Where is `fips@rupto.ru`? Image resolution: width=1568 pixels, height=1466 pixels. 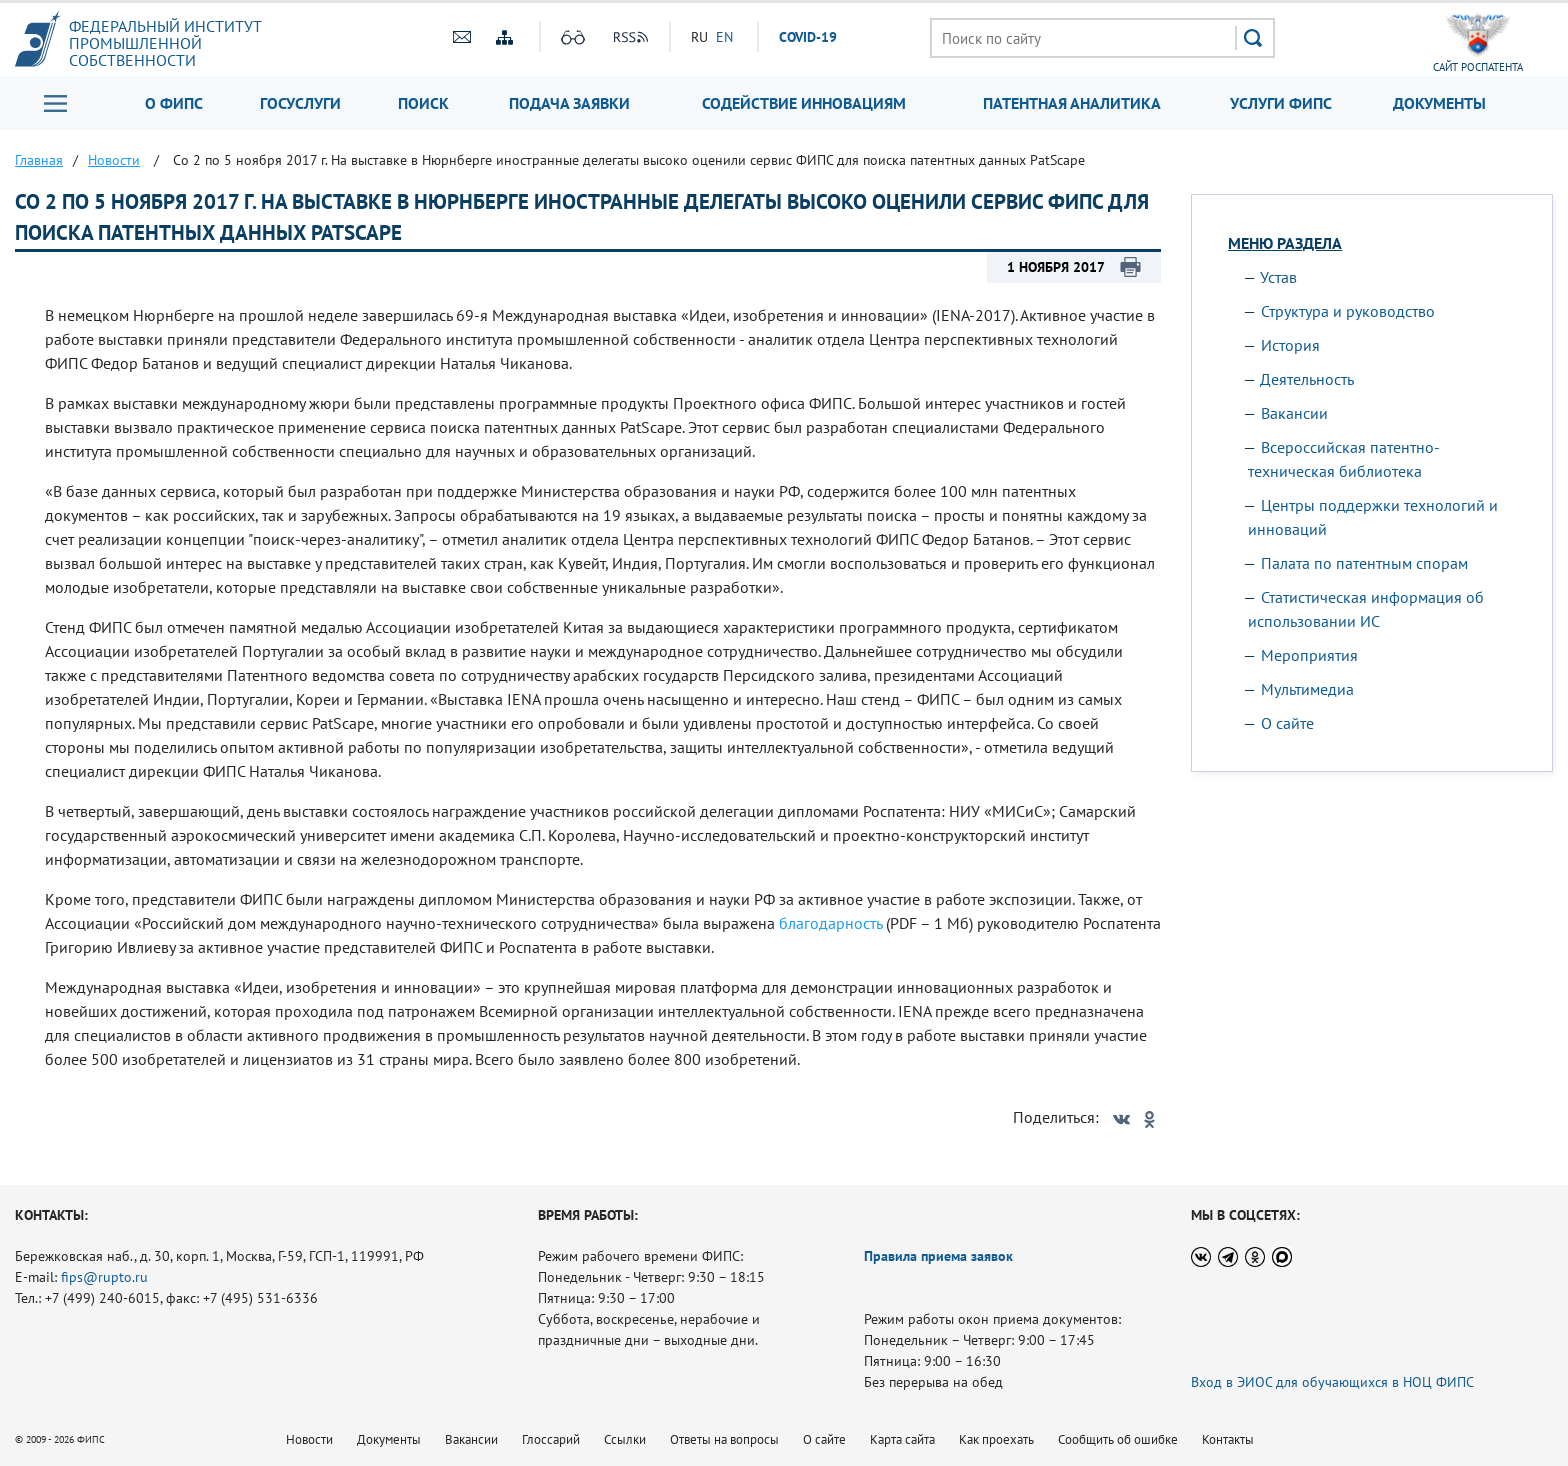 fips@rupto.ru is located at coordinates (104, 1277).